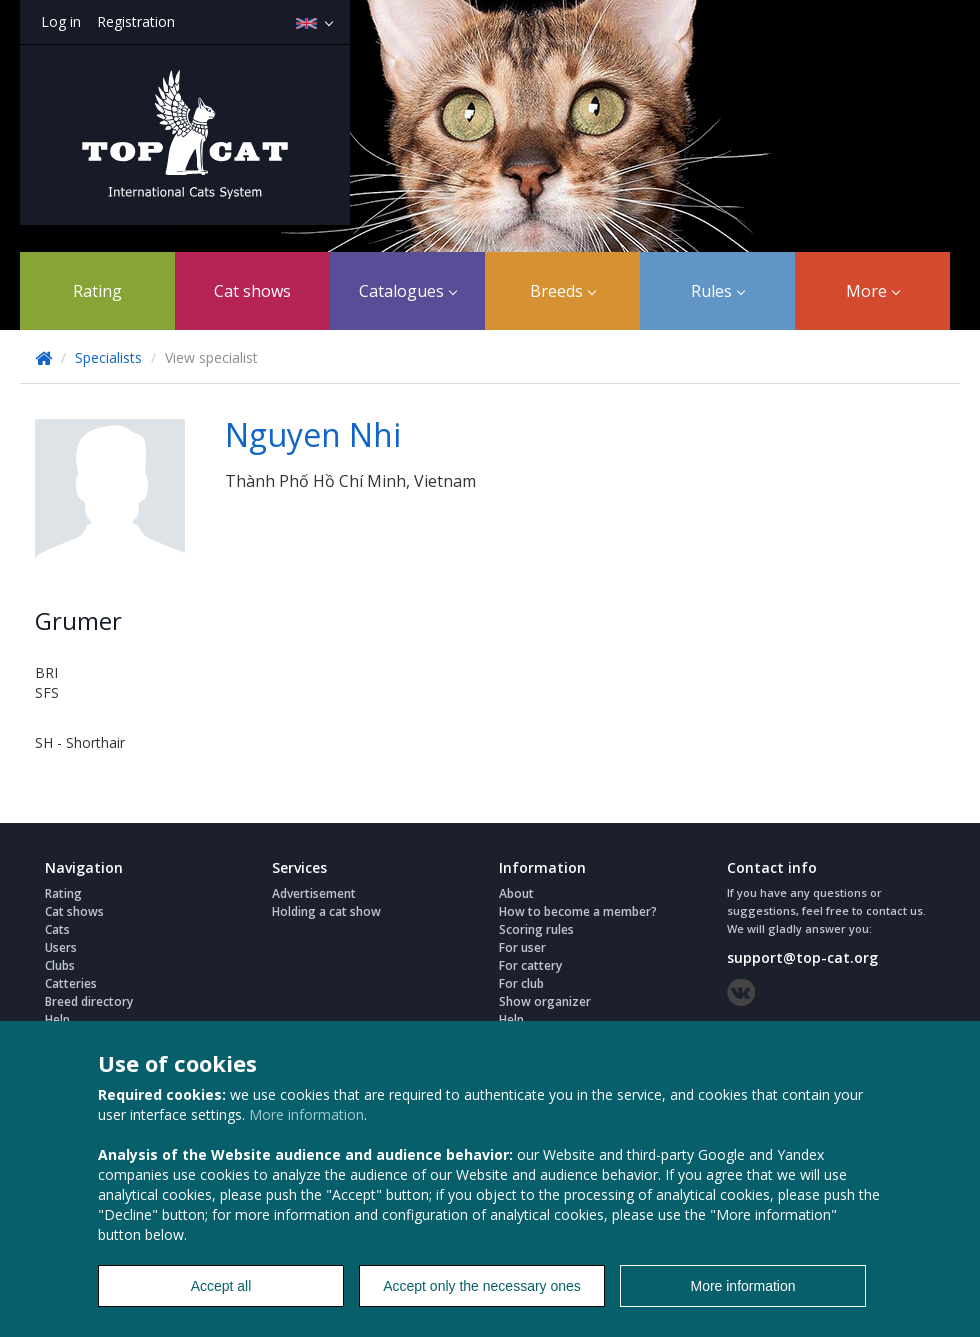 Image resolution: width=980 pixels, height=1337 pixels. Describe the element at coordinates (136, 21) in the screenshot. I see `Registration` at that location.